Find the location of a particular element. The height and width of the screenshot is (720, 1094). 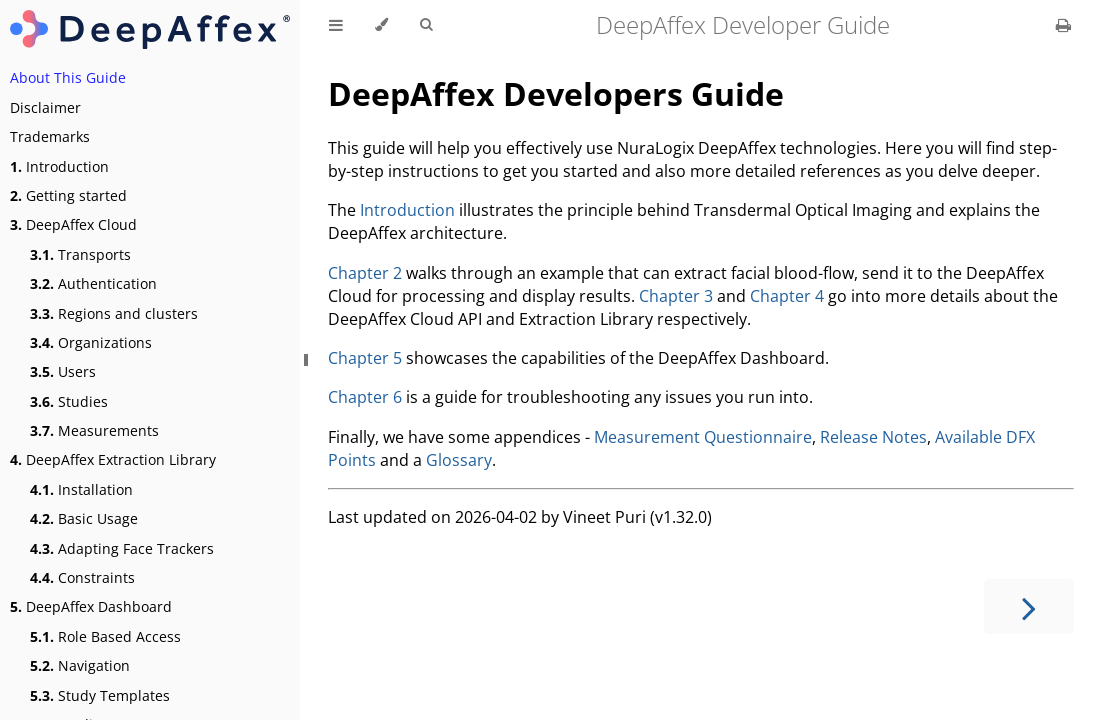

Role Based Access is located at coordinates (105, 636).